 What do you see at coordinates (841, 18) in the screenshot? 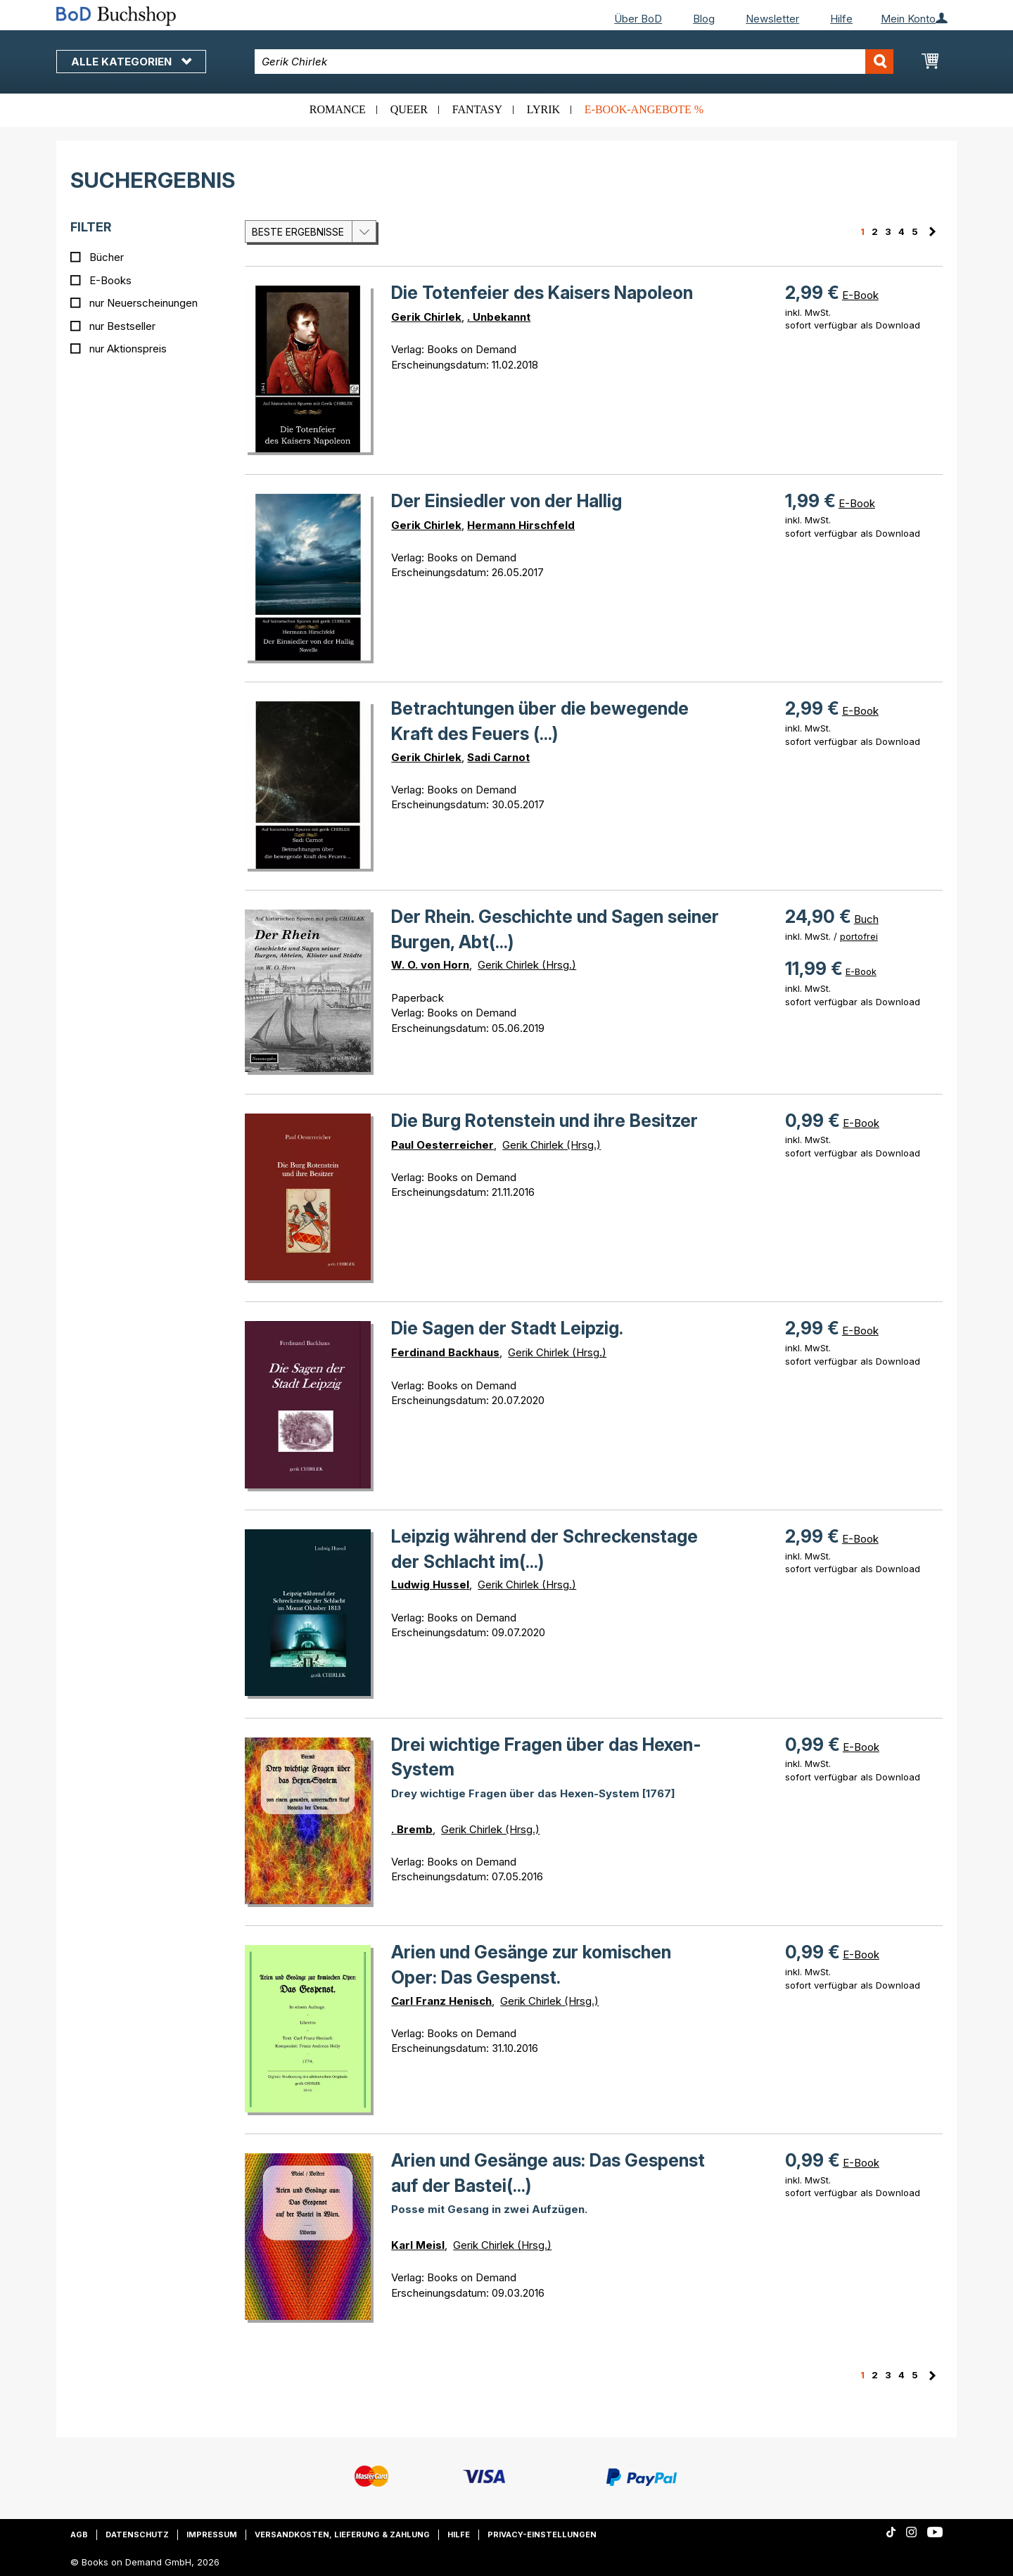
I see `Hilfe` at bounding box center [841, 18].